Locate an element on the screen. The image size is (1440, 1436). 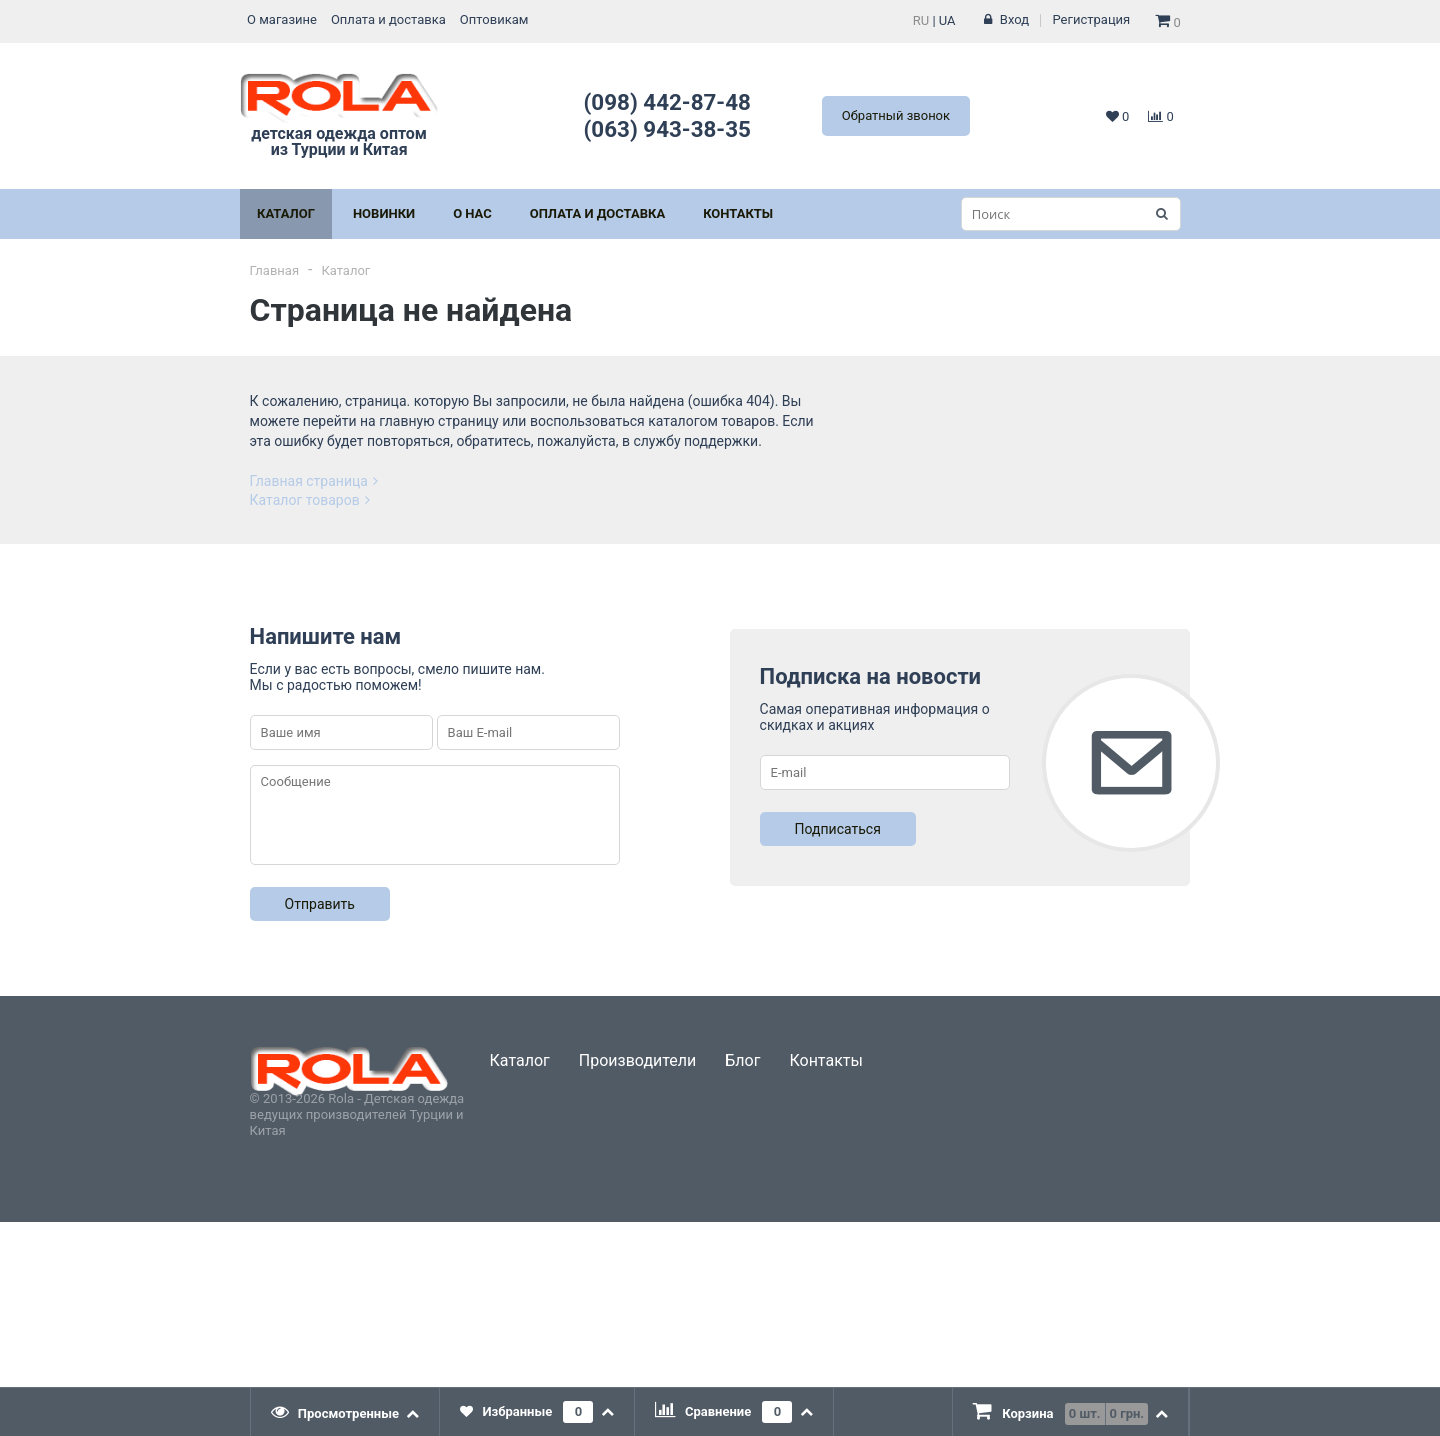
Оплата и доставка is located at coordinates (388, 19).